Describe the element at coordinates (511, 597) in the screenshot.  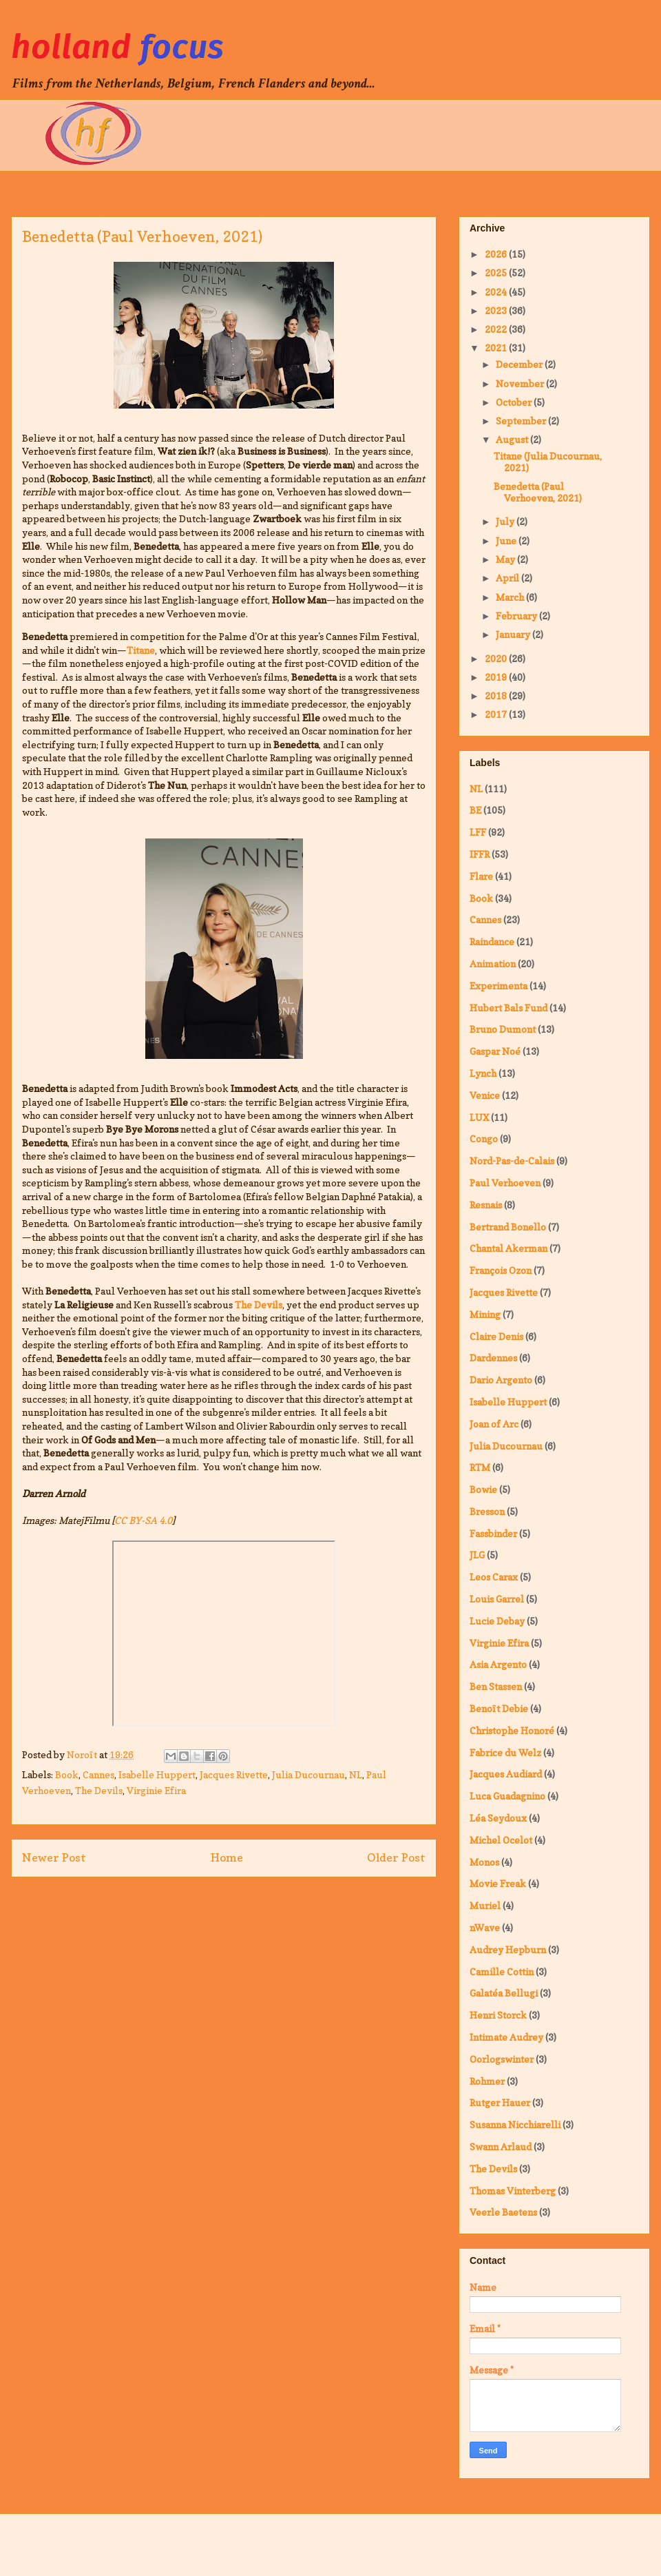
I see `March` at that location.